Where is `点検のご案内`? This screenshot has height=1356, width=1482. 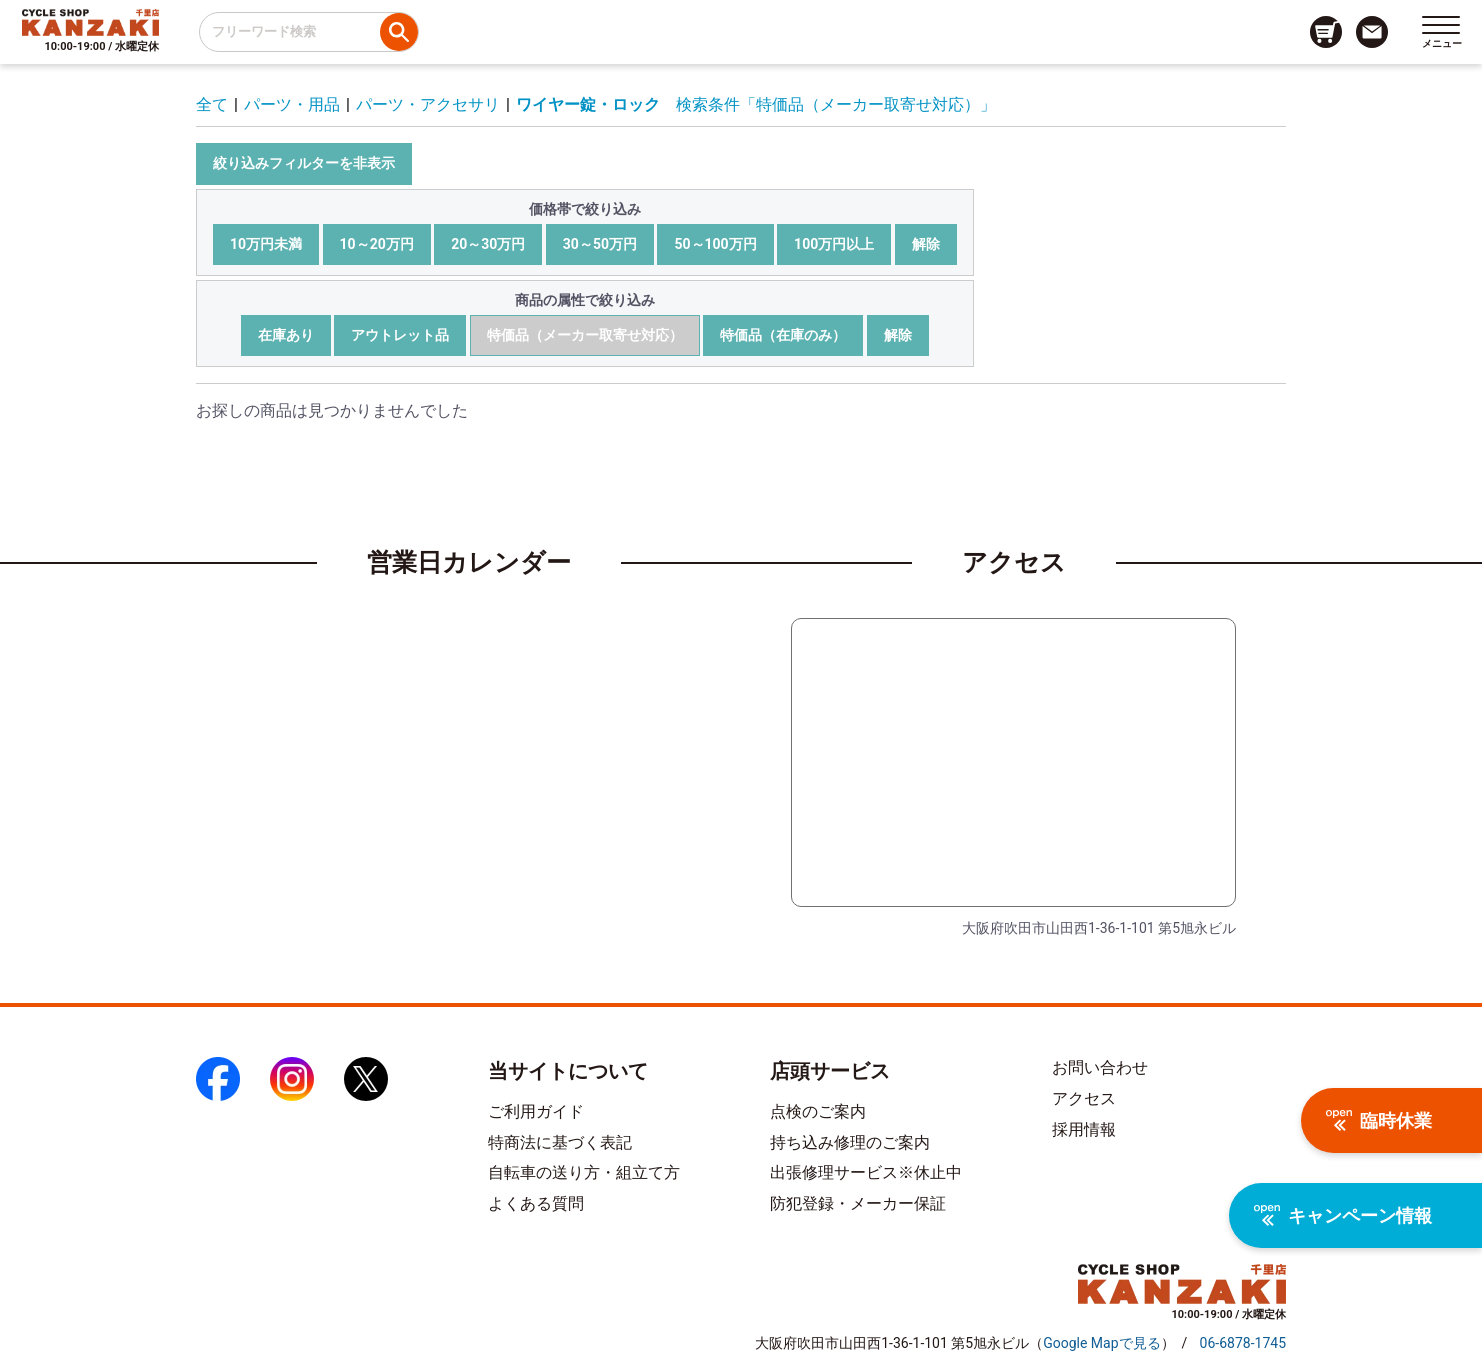
点検のご案内 is located at coordinates (818, 1111).